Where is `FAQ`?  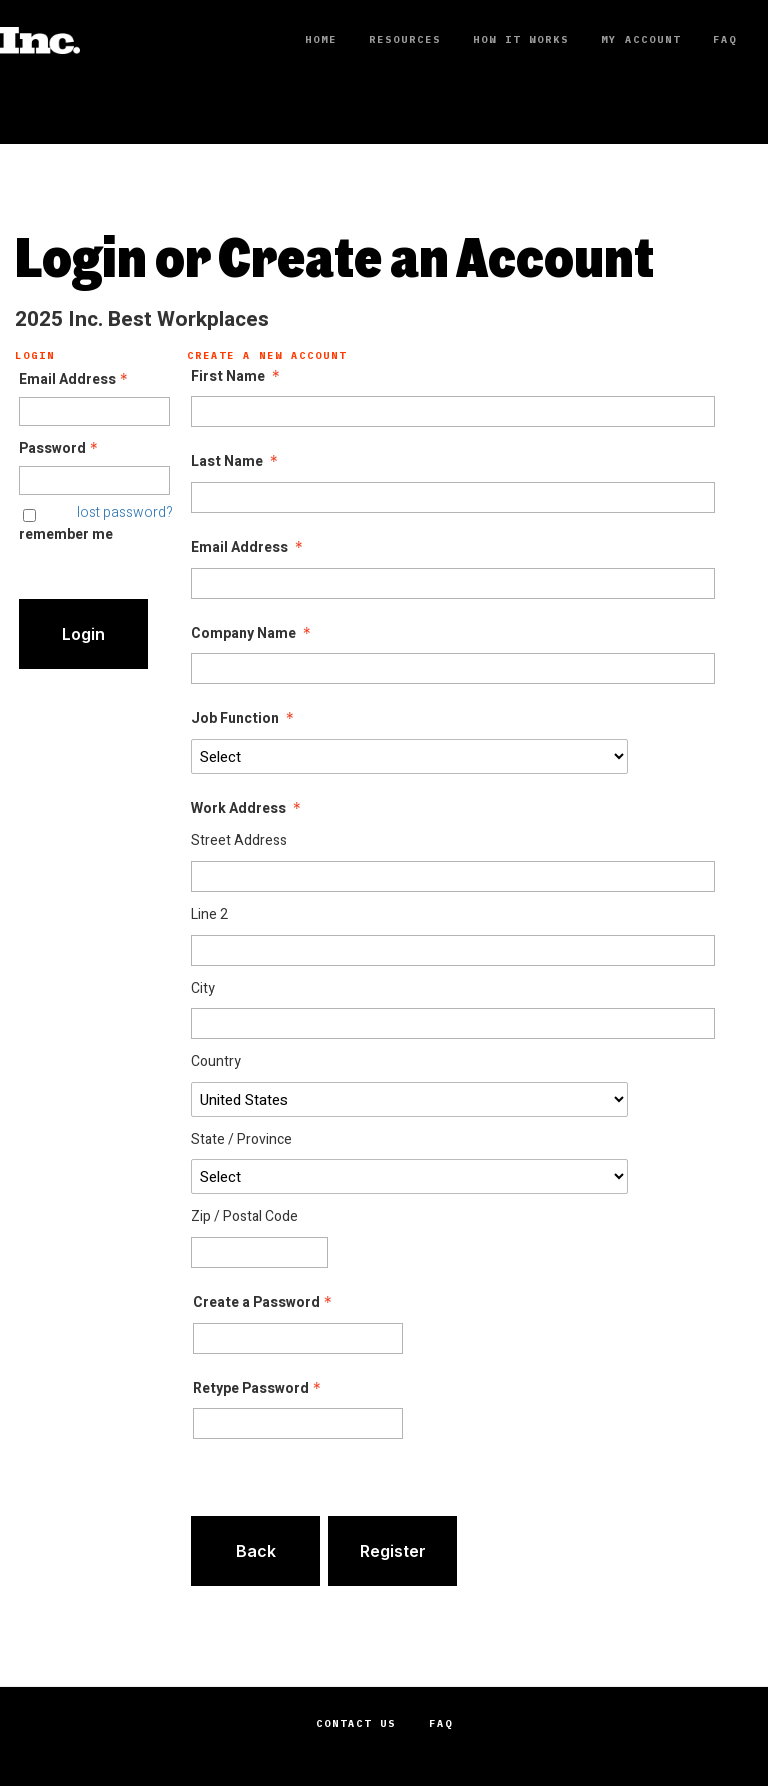
FAQ is located at coordinates (725, 39).